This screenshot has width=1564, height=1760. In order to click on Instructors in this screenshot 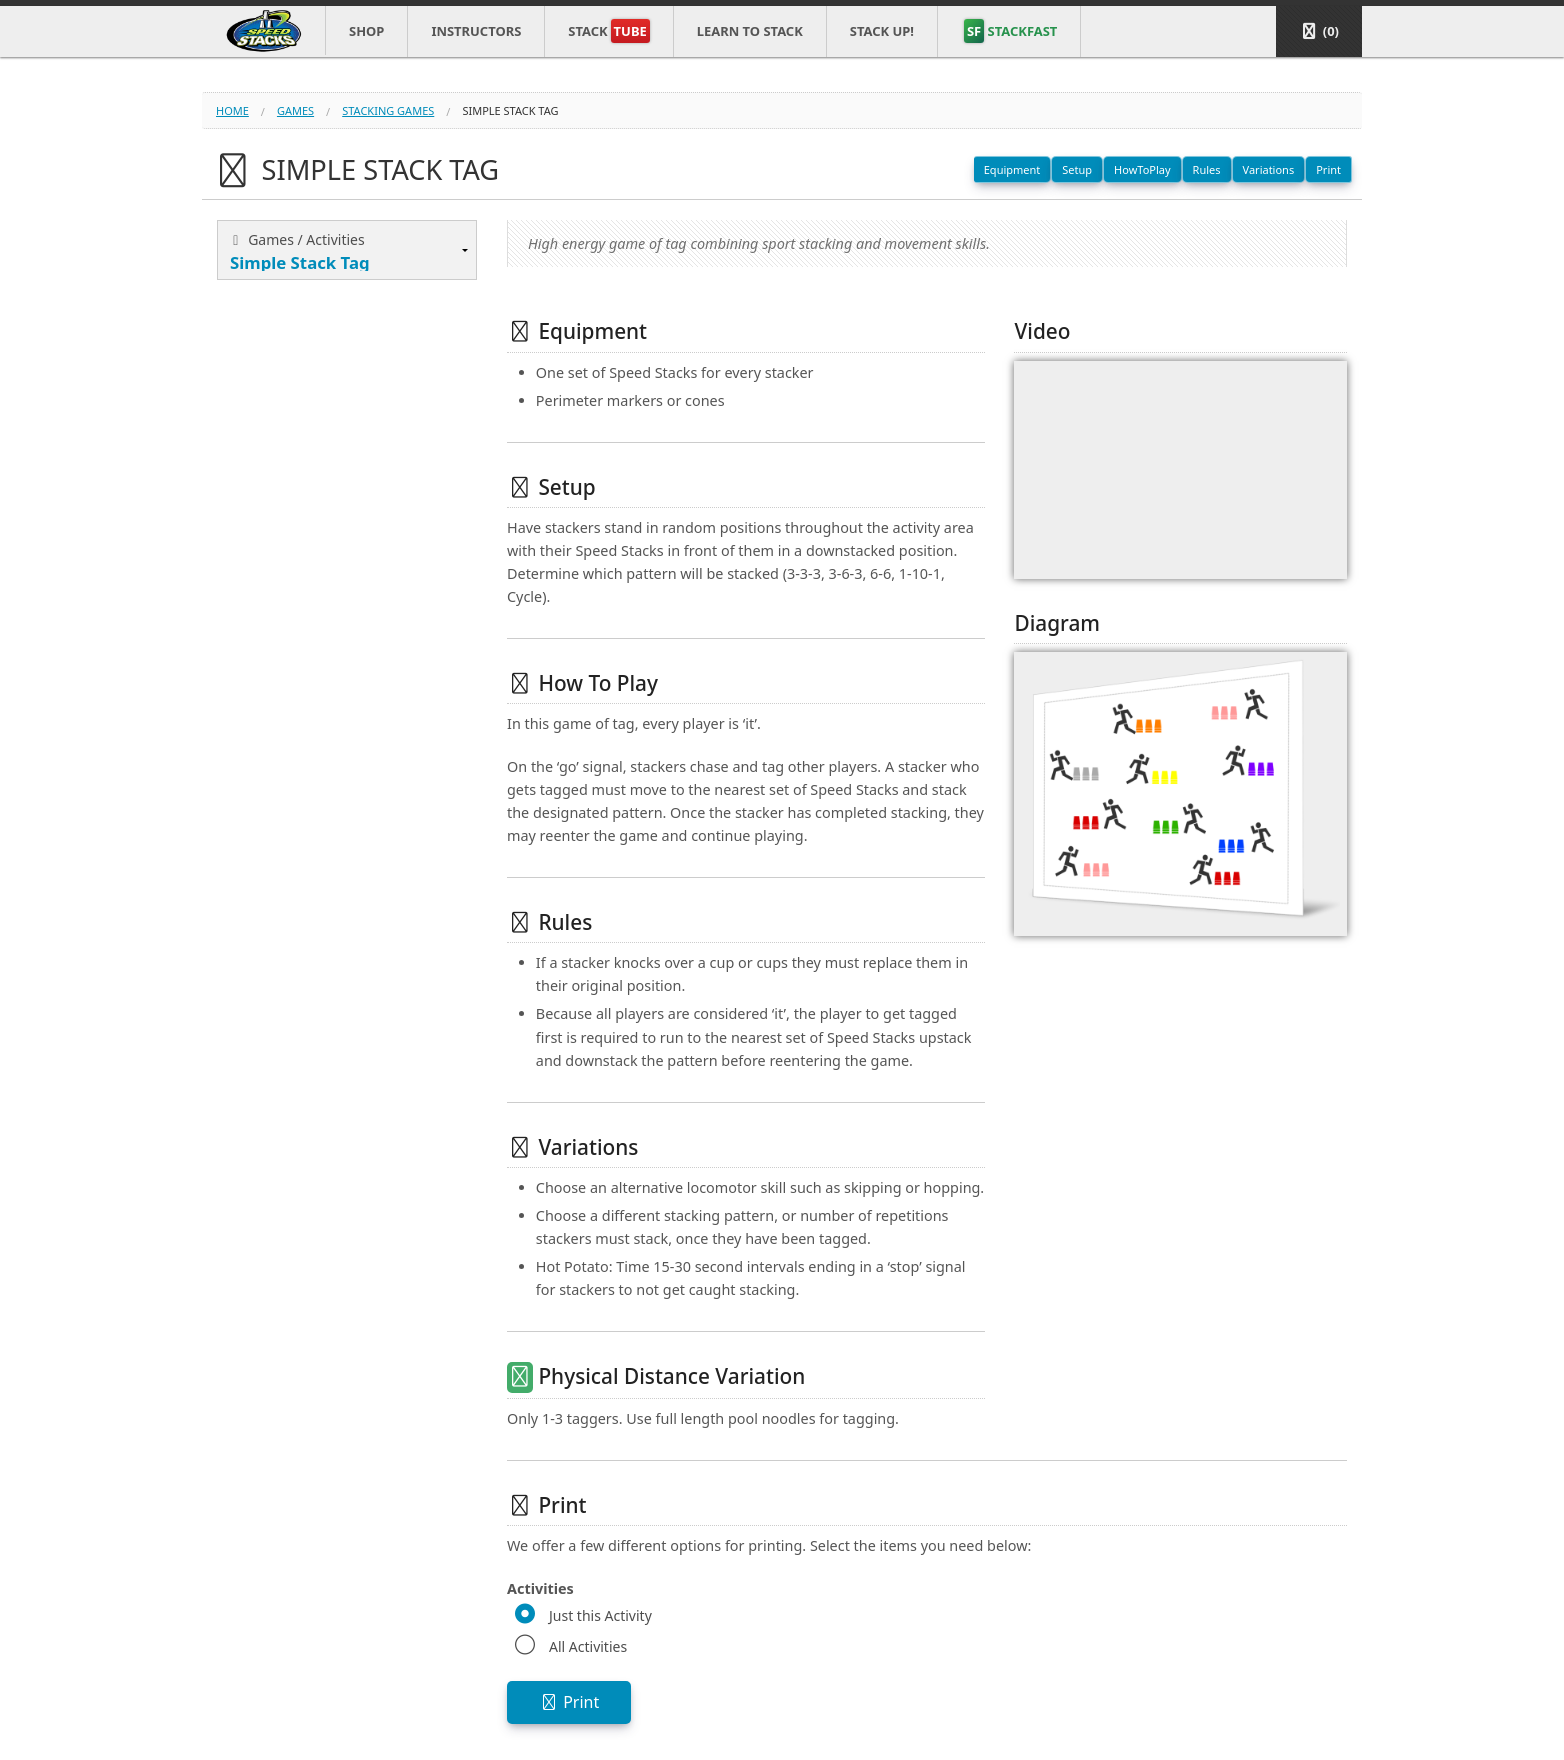, I will do `click(476, 31)`.